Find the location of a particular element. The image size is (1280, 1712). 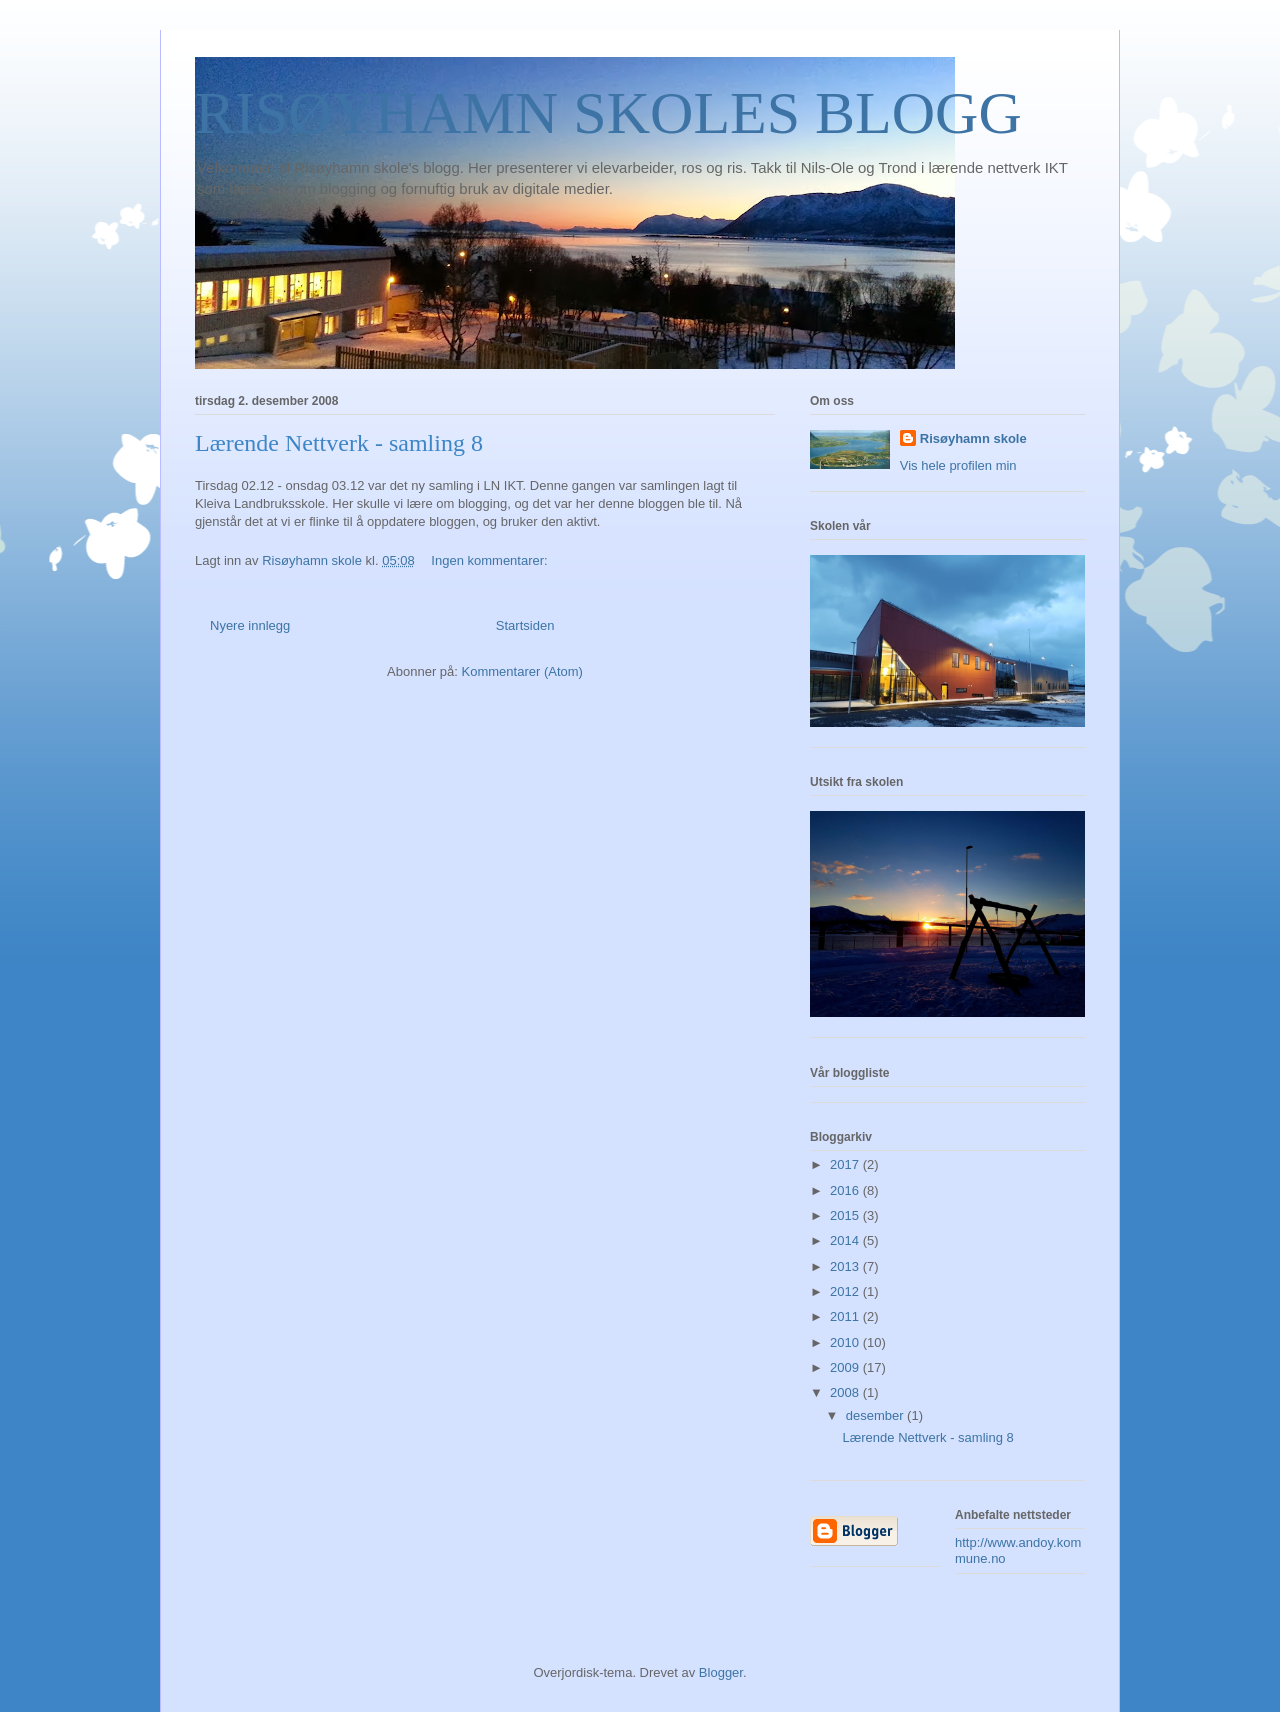

2011 is located at coordinates (846, 1316).